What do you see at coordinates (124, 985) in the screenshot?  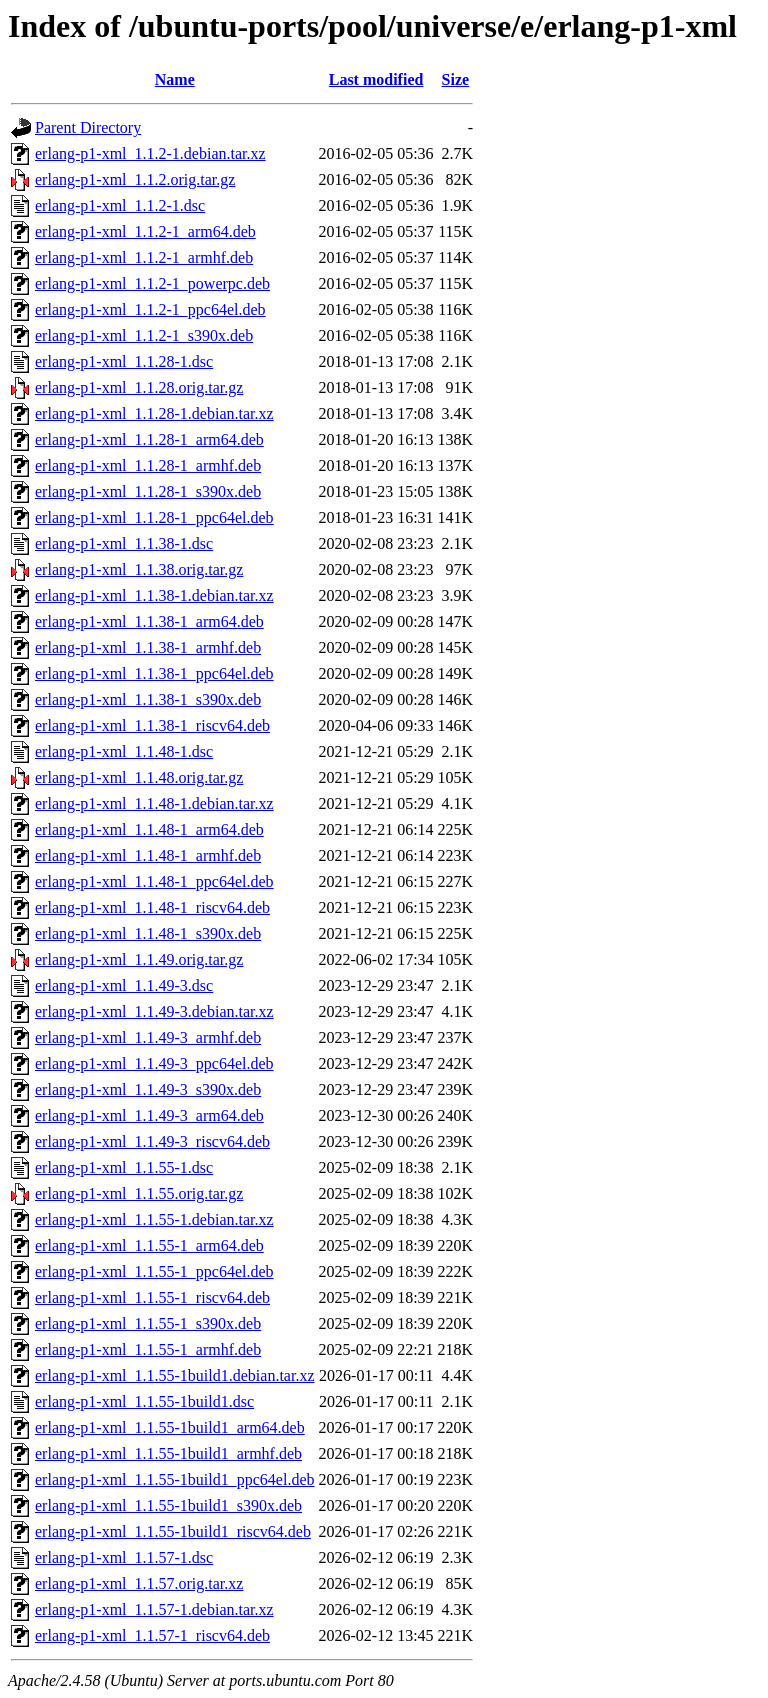 I see `erlang-p1-xml_1.1.49-3.dsc` at bounding box center [124, 985].